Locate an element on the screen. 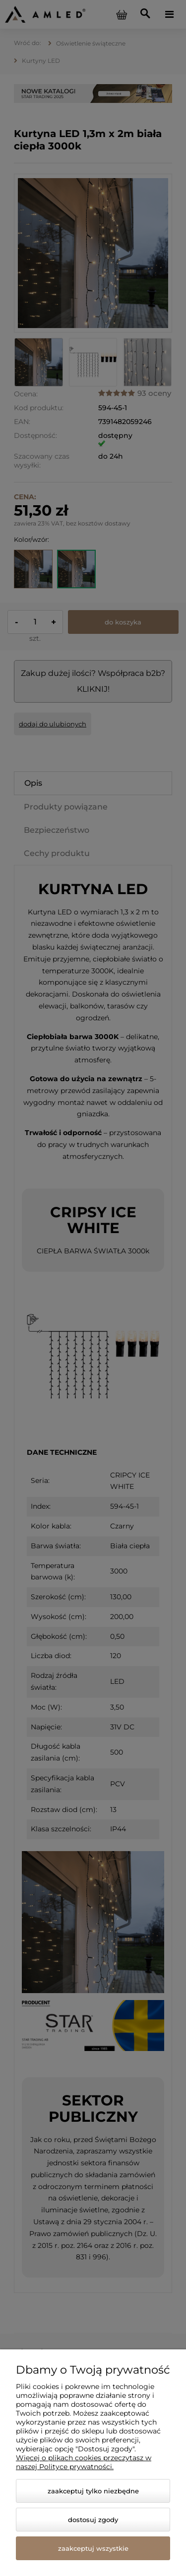 The image size is (186, 2576). Więcej o plikach cookies przeczytasz w naszej Polityce prywatności. is located at coordinates (83, 2462).